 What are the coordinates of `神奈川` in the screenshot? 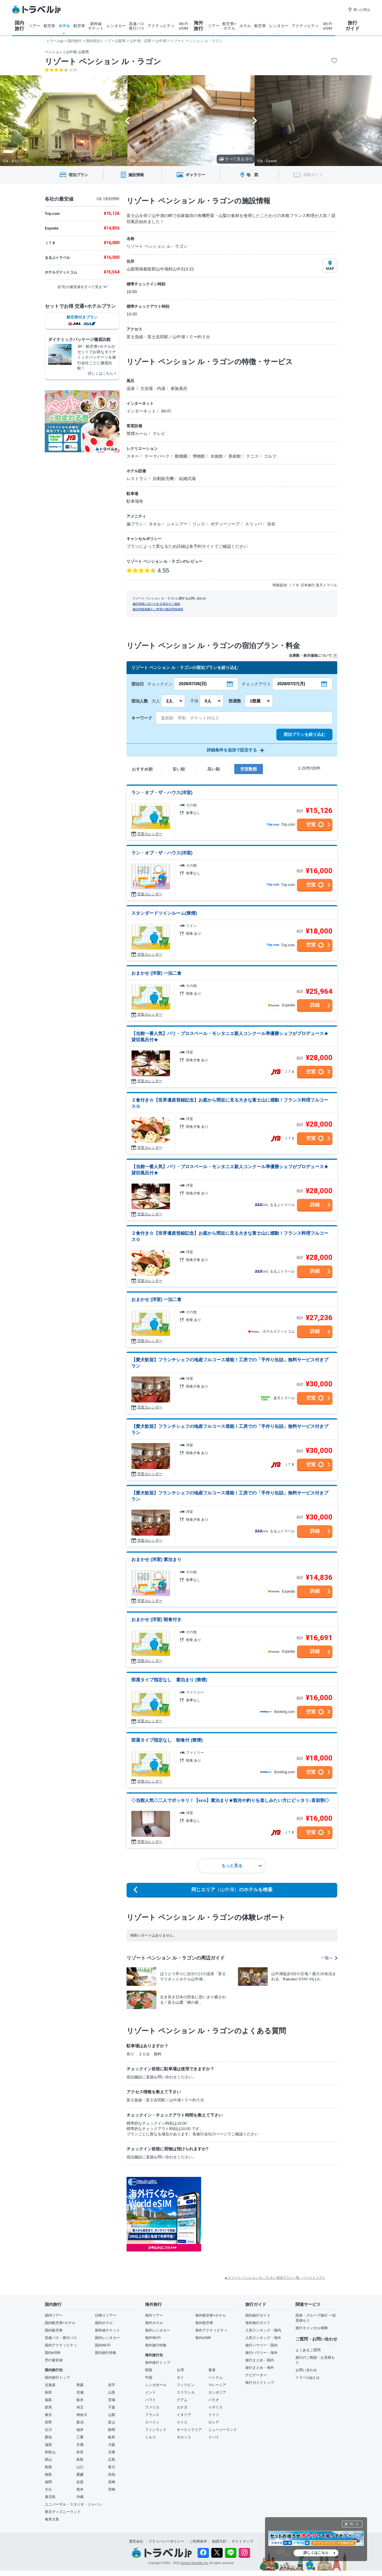 It's located at (81, 2415).